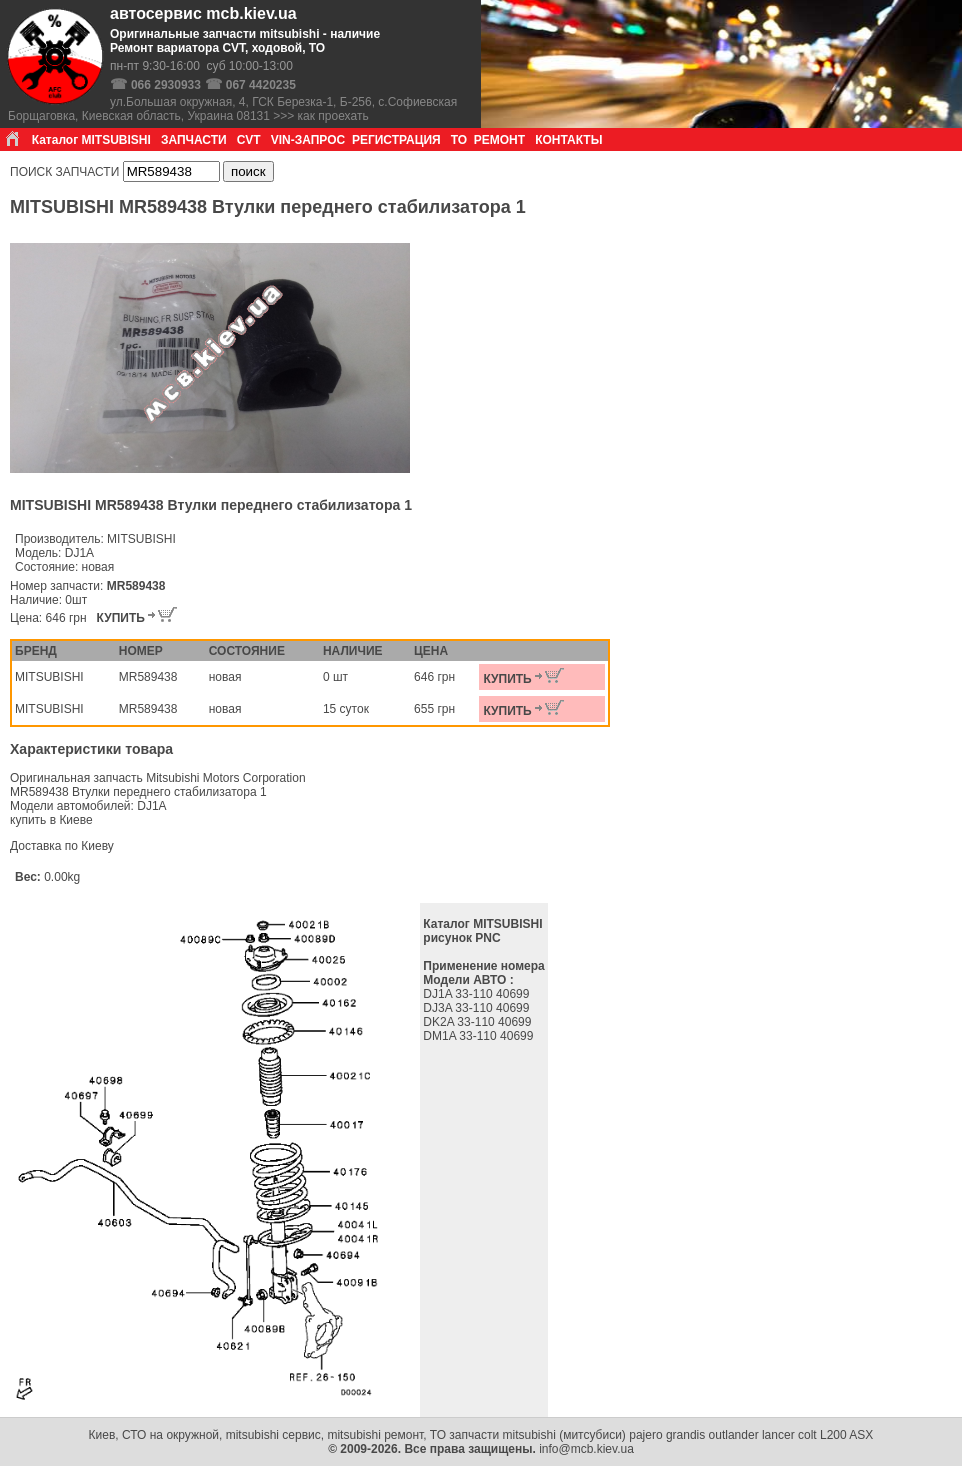  What do you see at coordinates (477, 994) in the screenshot?
I see `DJ1A 33-110 40699` at bounding box center [477, 994].